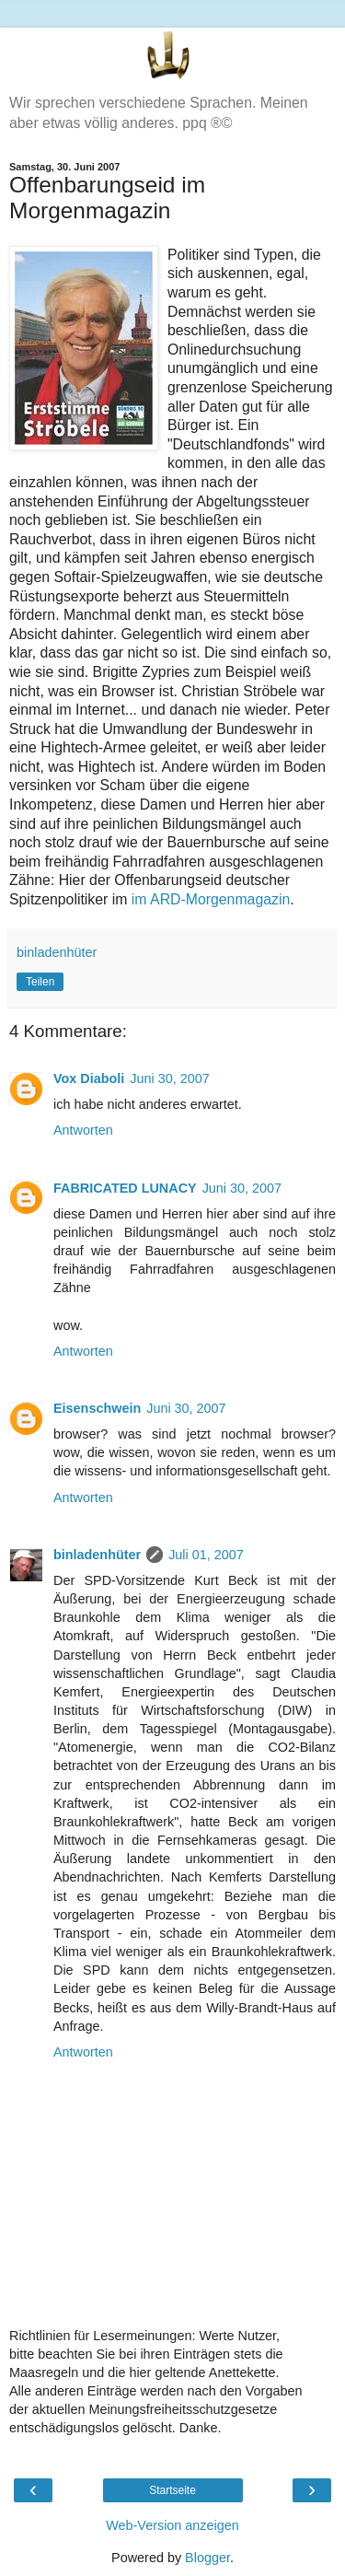 This screenshot has height=2576, width=345. What do you see at coordinates (172, 2490) in the screenshot?
I see `Startseite` at bounding box center [172, 2490].